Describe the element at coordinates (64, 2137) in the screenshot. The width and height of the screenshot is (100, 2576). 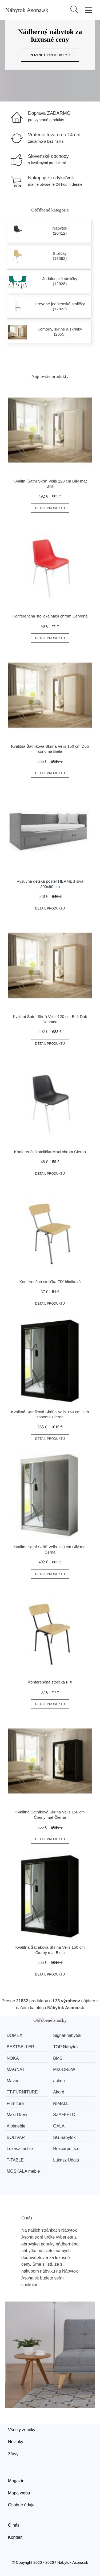
I see `SG-nábytek` at that location.